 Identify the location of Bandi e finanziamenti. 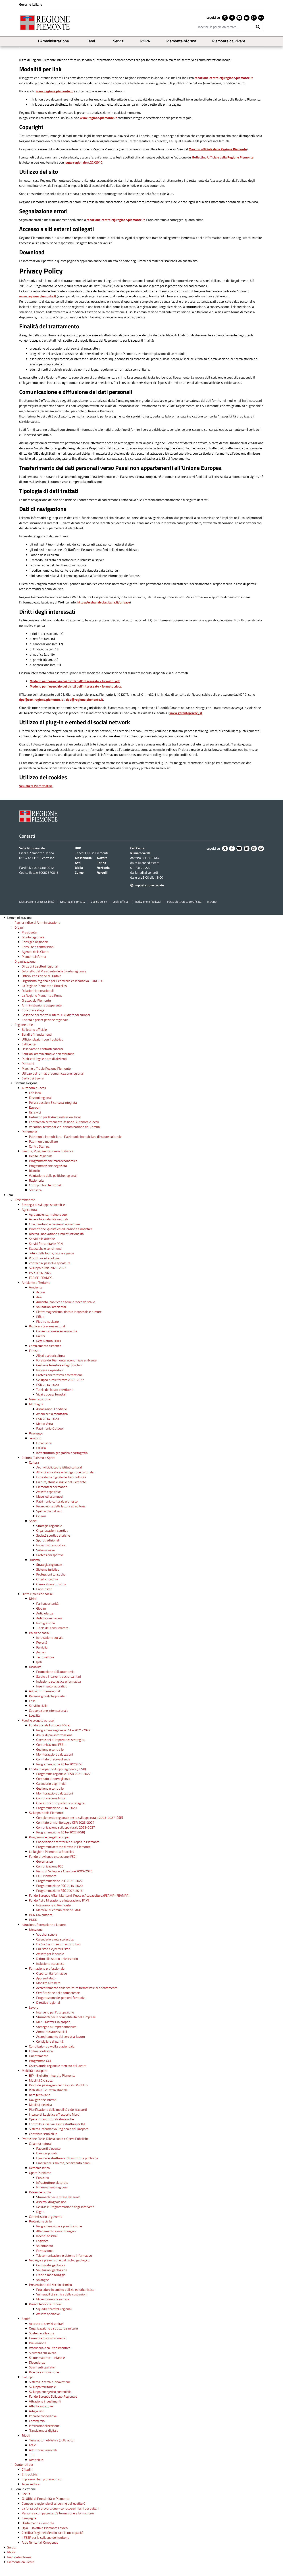
(37, 1035).